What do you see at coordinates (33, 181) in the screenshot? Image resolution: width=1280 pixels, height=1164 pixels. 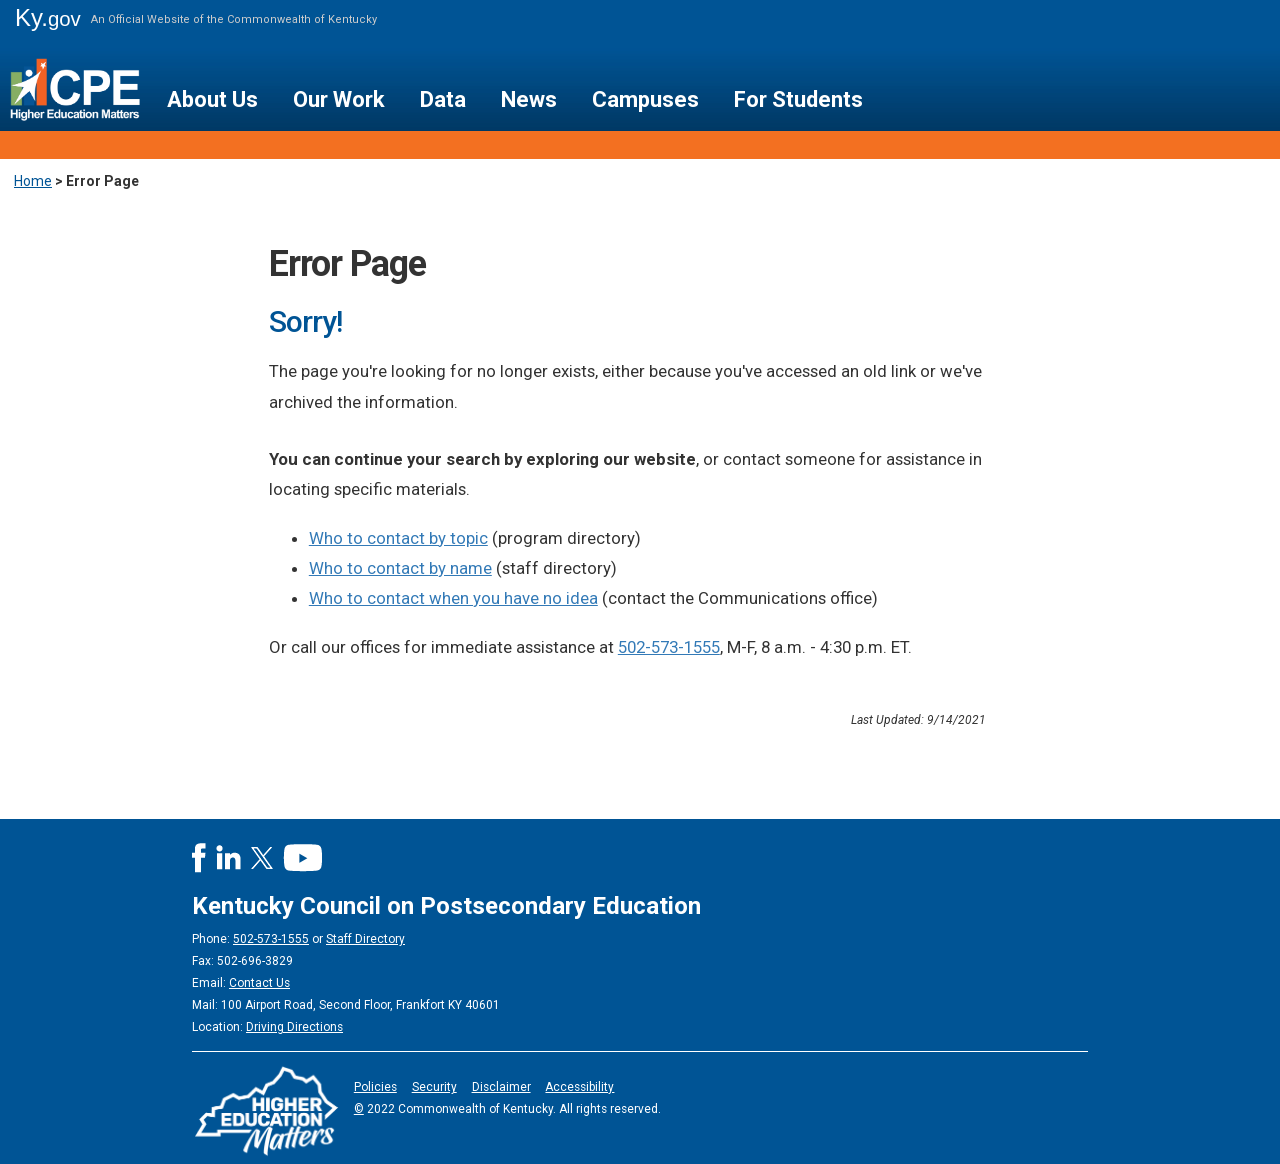 I see `Home` at bounding box center [33, 181].